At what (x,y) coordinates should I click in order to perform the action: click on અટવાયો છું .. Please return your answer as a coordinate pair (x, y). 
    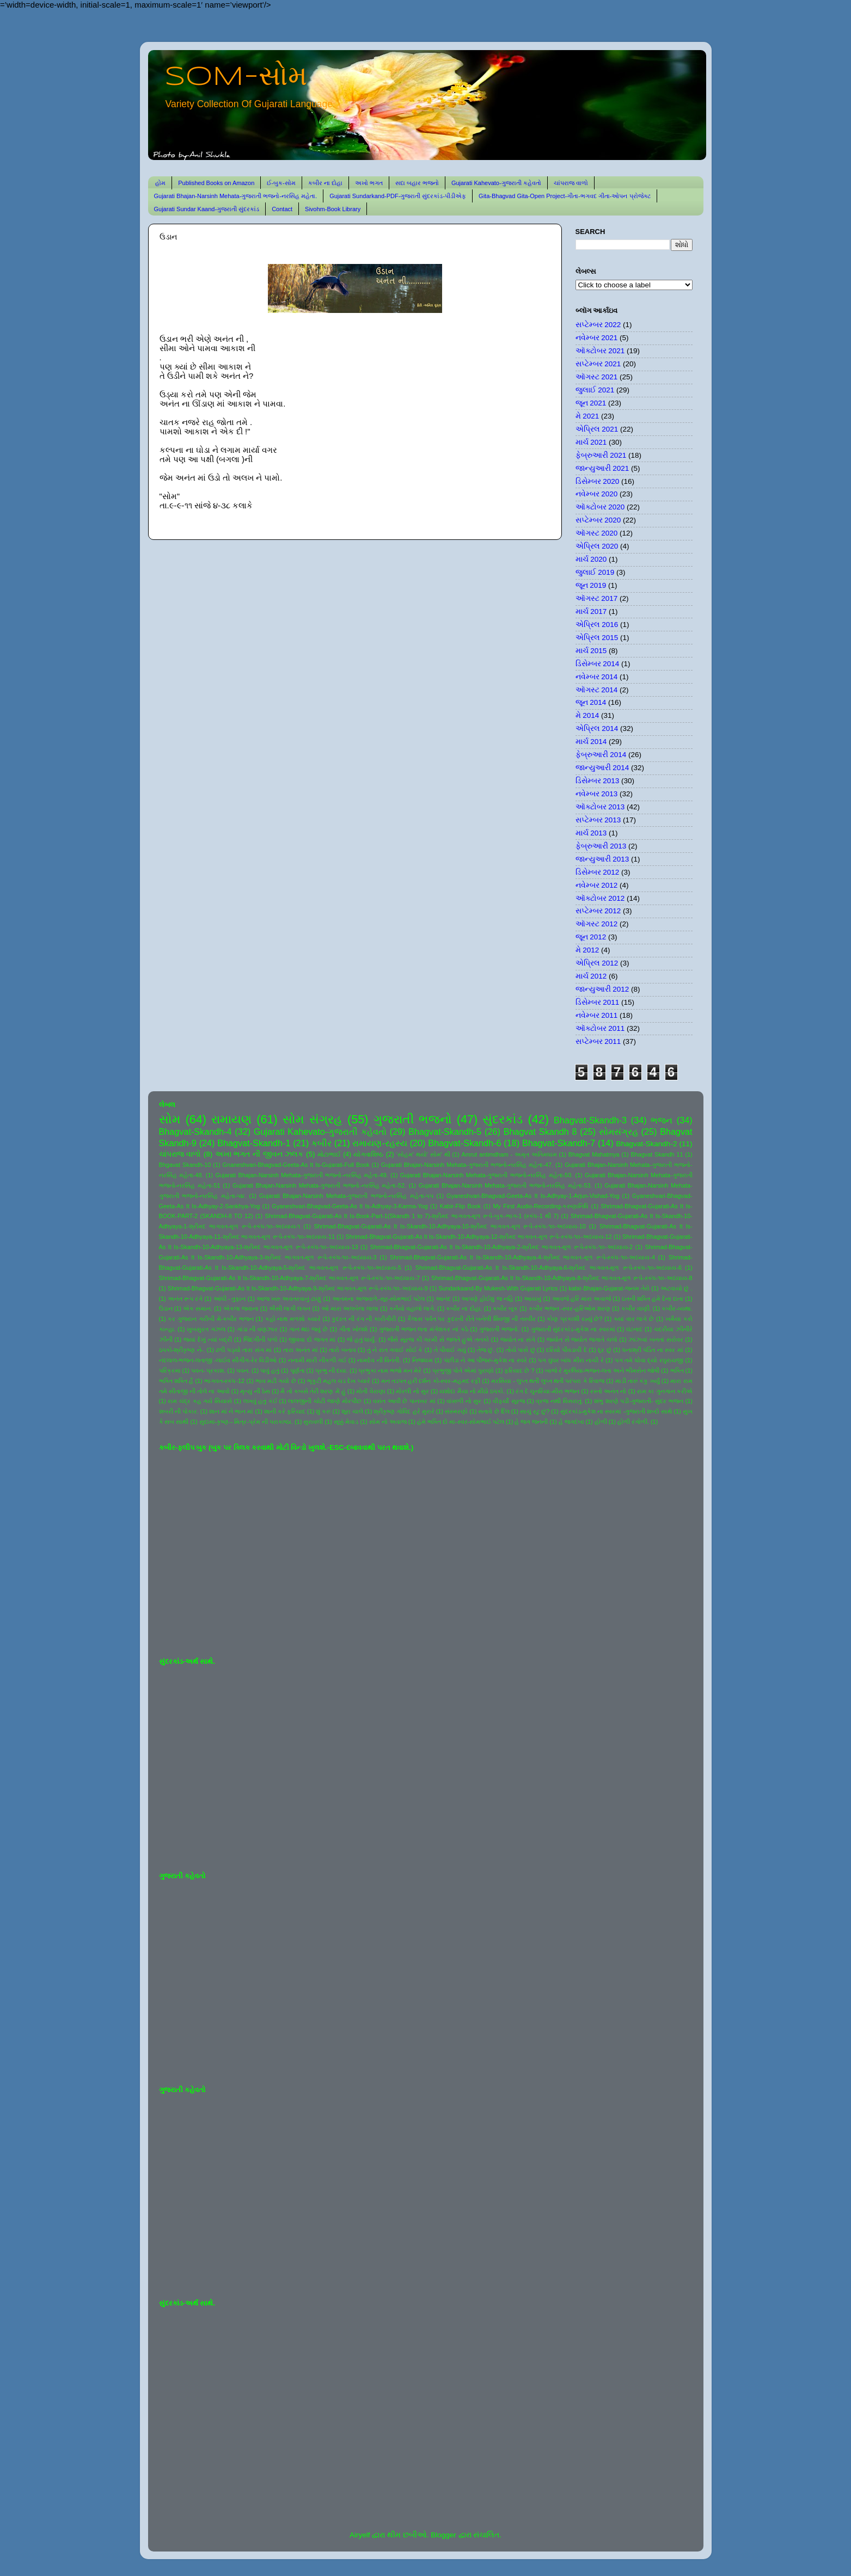
    Looking at the image, I should click on (676, 1288).